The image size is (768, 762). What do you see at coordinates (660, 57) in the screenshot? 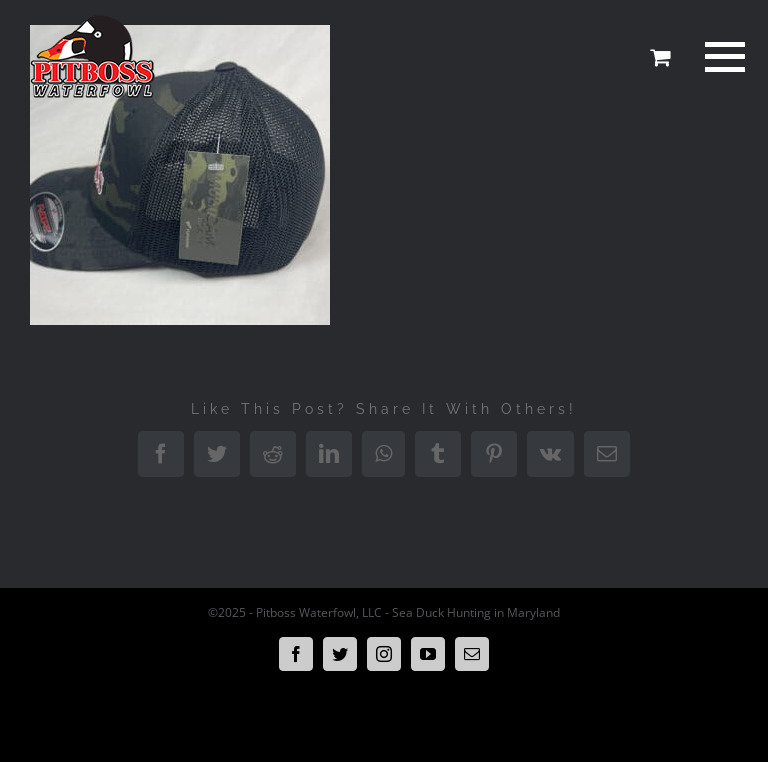
I see `[Toggle Shopping Cart]` at bounding box center [660, 57].